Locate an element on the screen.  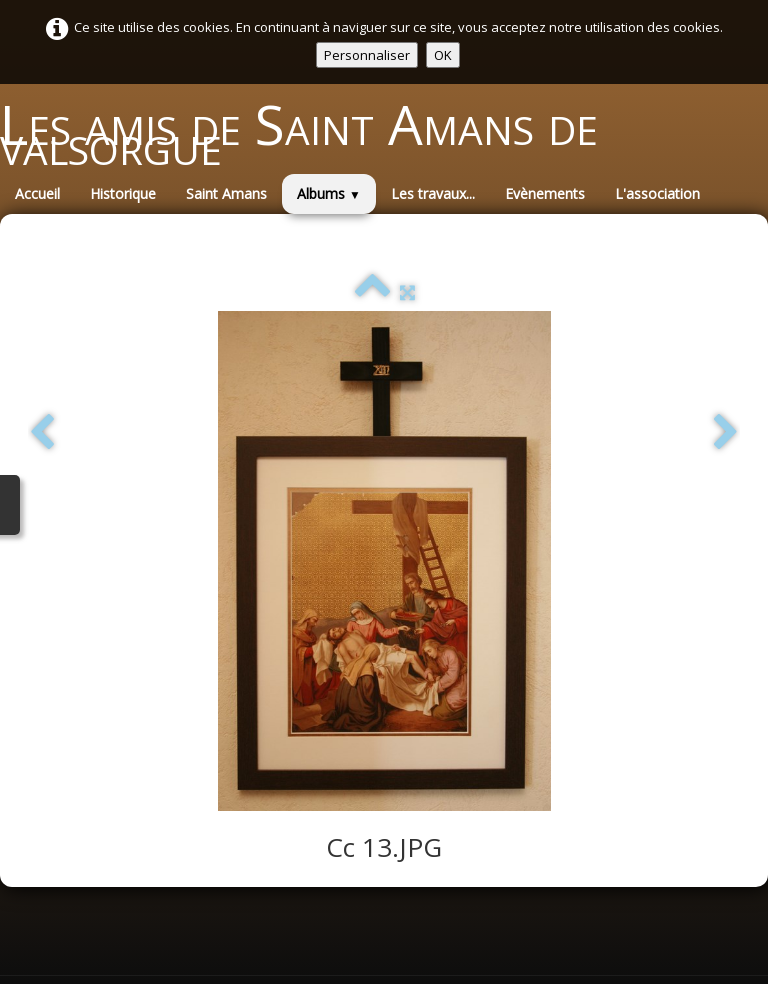
Accueil is located at coordinates (37, 193).